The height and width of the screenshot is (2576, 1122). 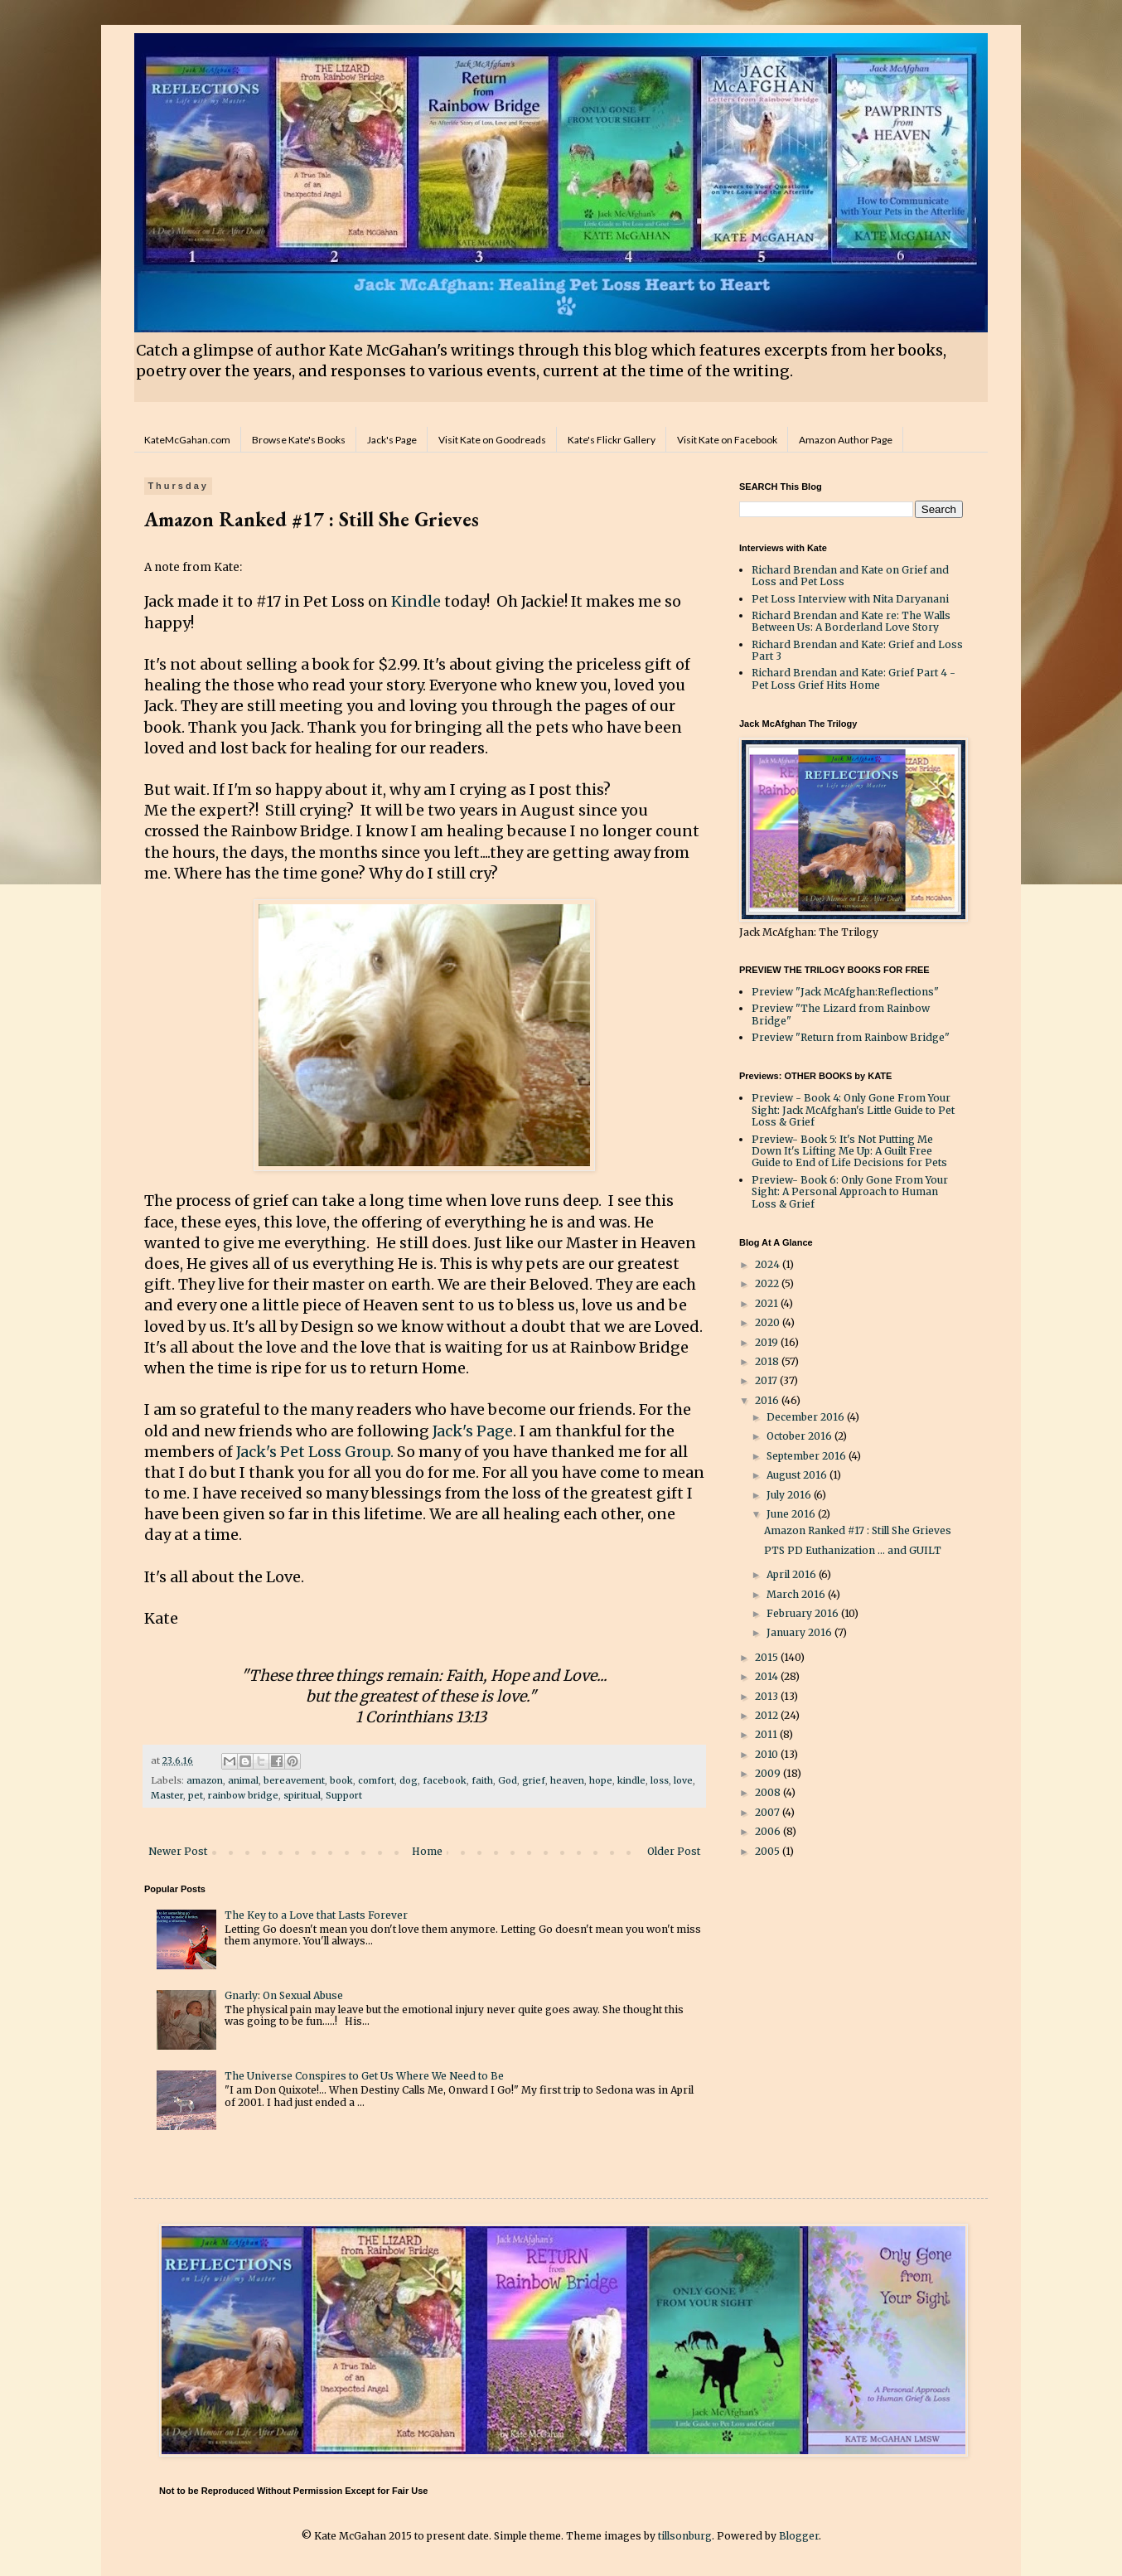 I want to click on The Universe Conspires to Get Us Where We Need to Be, so click(x=364, y=2076).